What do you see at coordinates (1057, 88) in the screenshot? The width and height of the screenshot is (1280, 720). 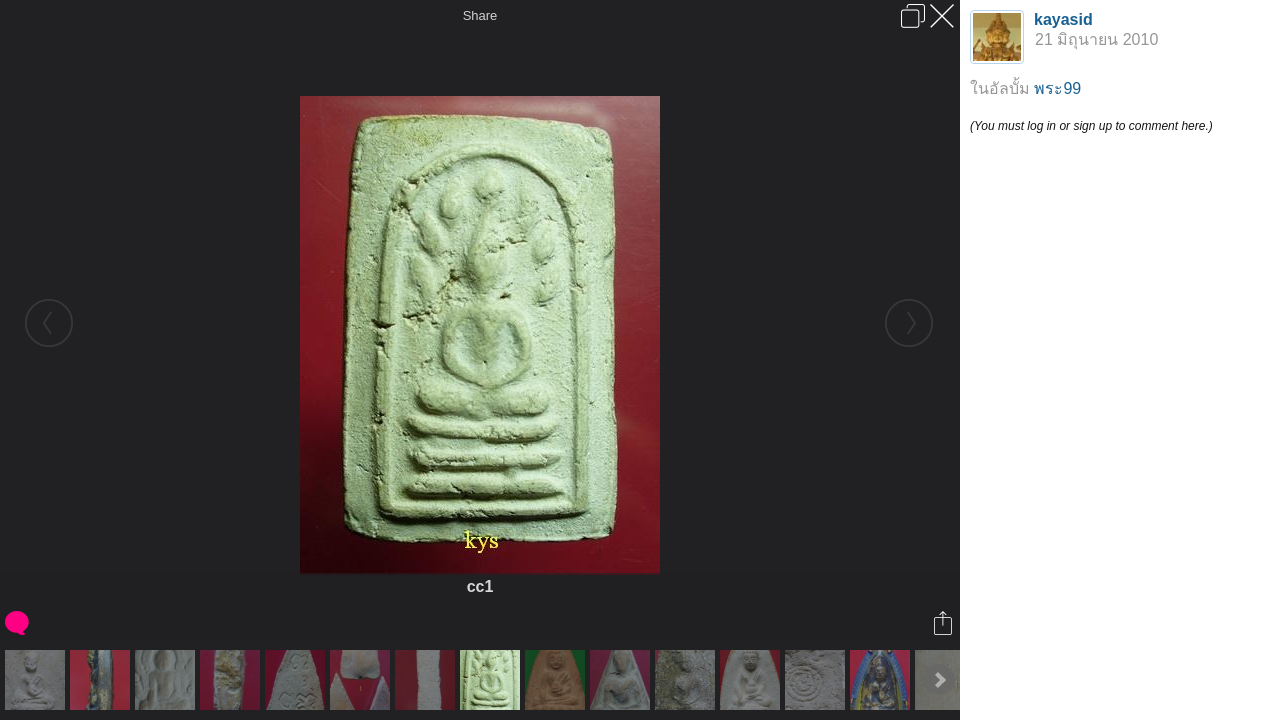 I see `พระ99` at bounding box center [1057, 88].